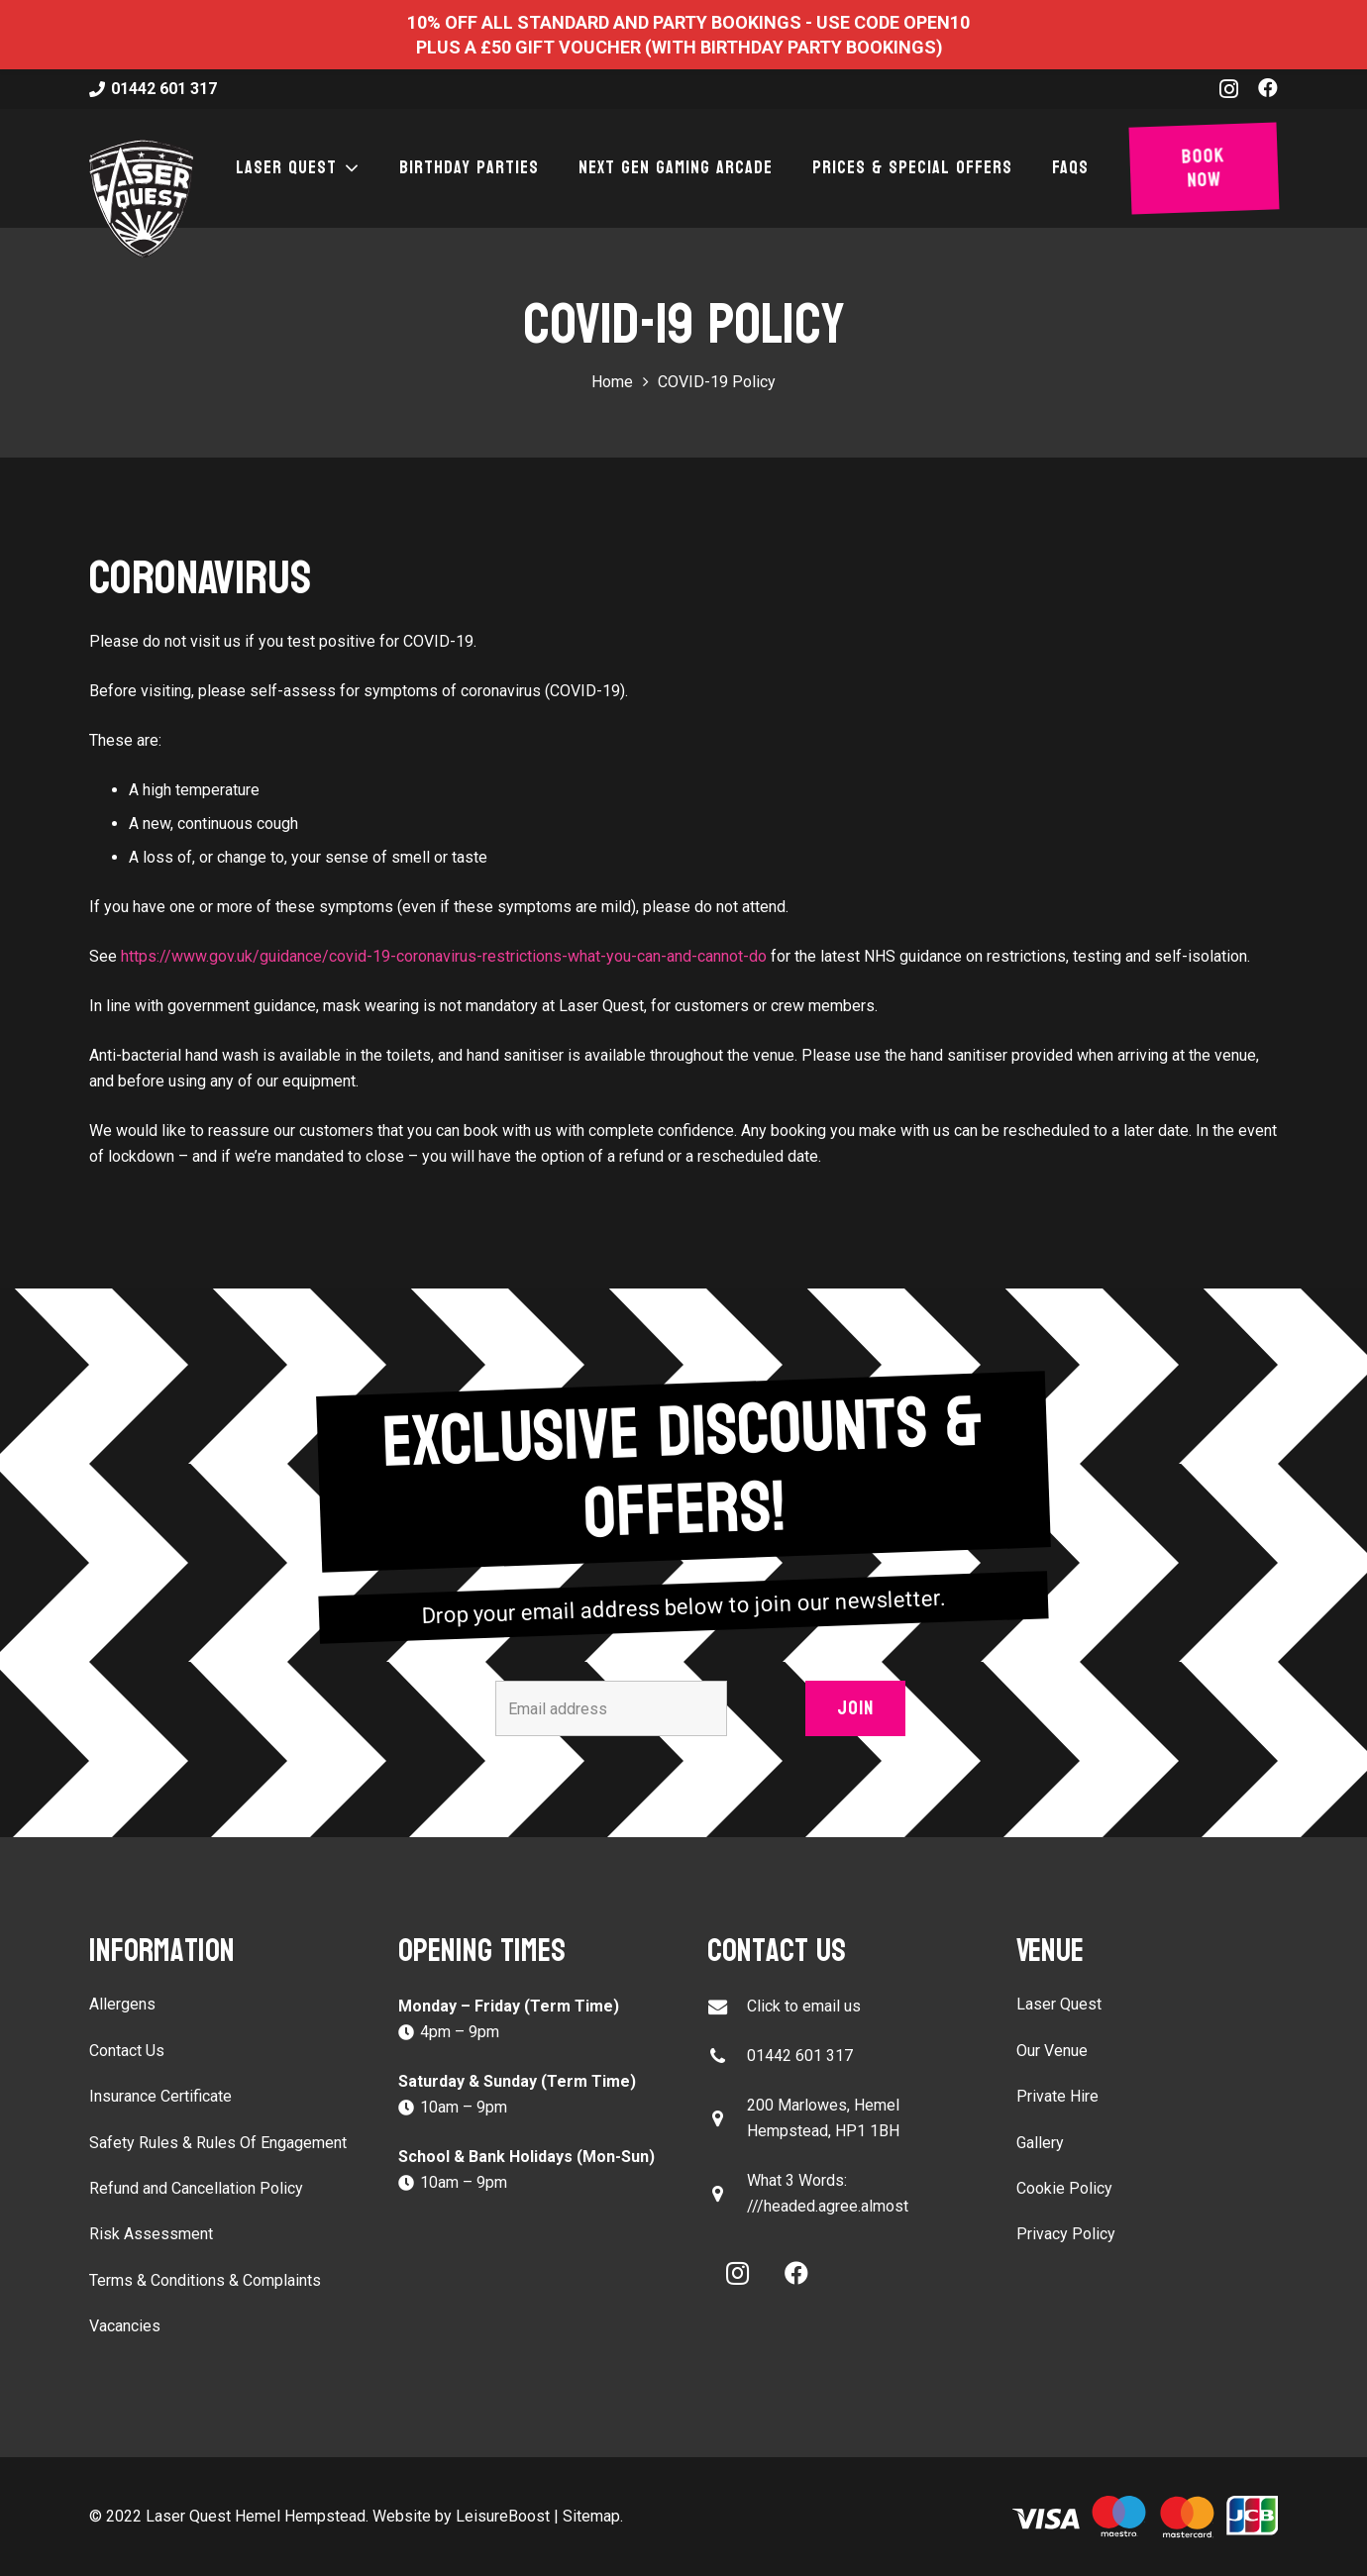 The width and height of the screenshot is (1367, 2576). Describe the element at coordinates (1268, 88) in the screenshot. I see `[Facebook]` at that location.